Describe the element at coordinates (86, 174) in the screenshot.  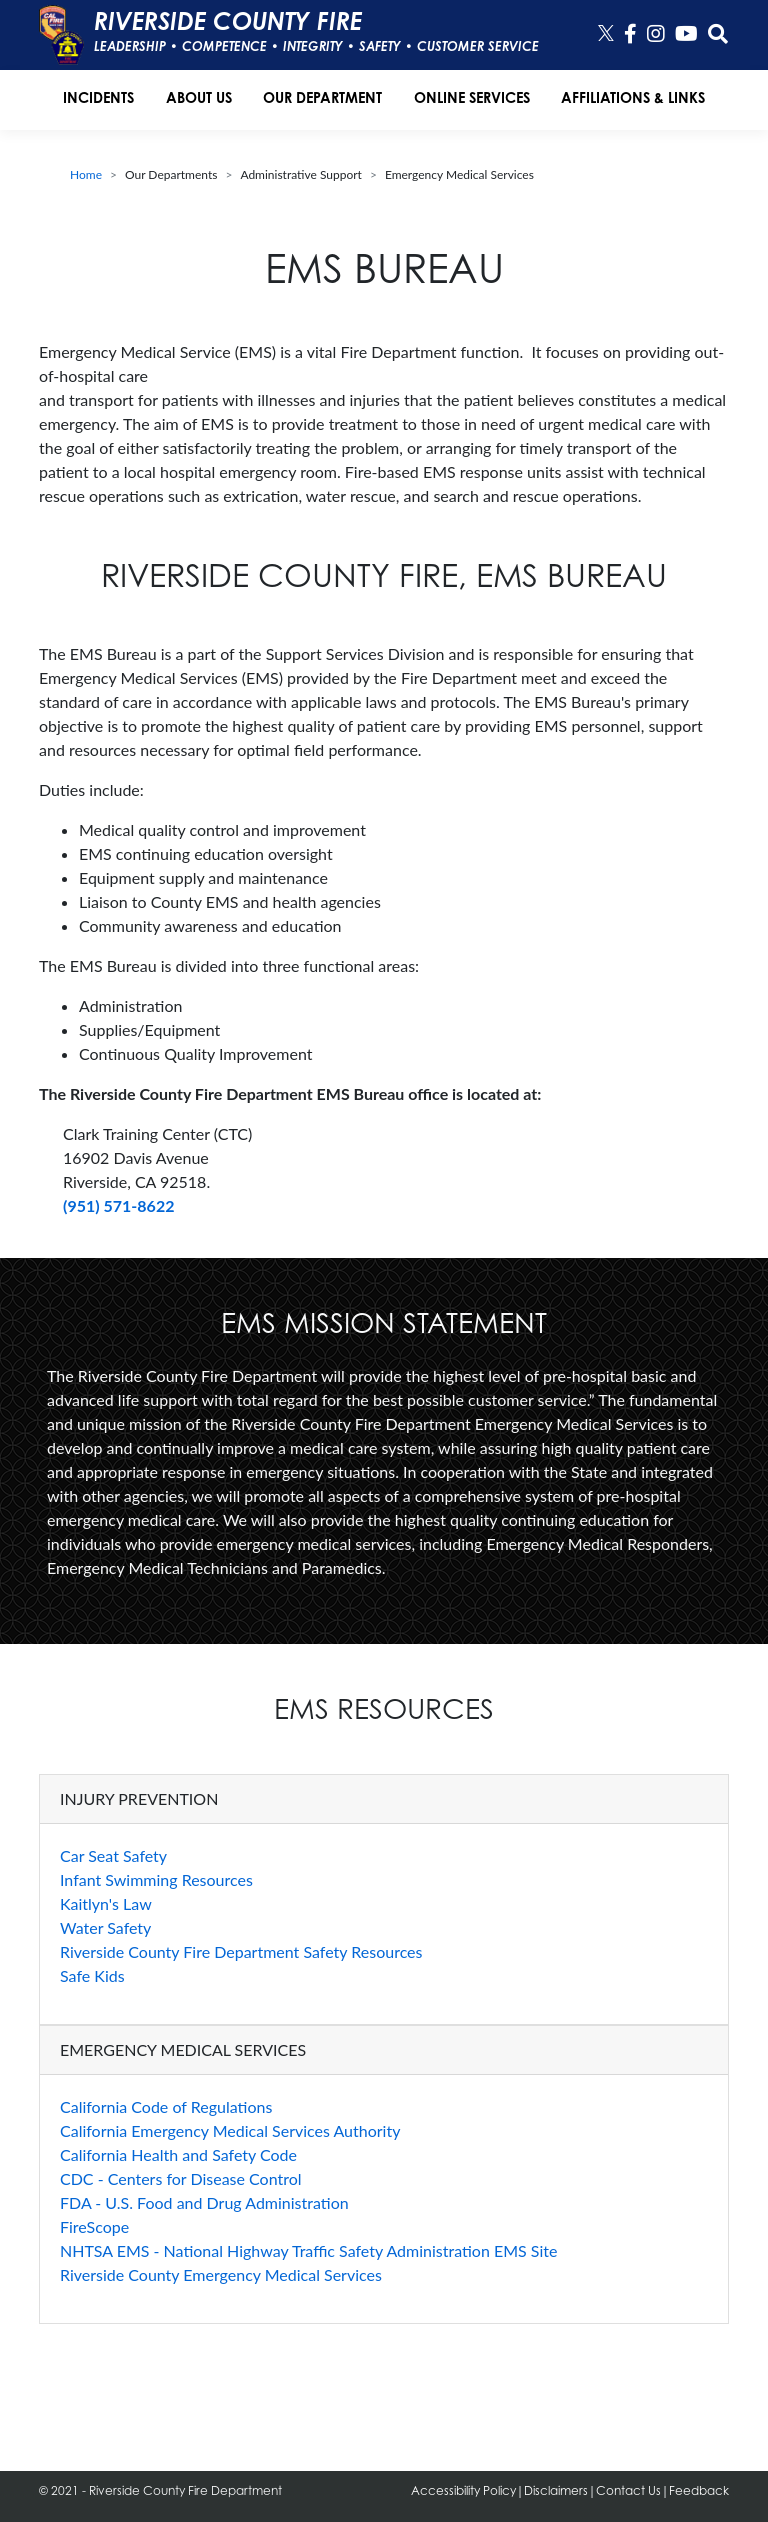
I see `Home` at that location.